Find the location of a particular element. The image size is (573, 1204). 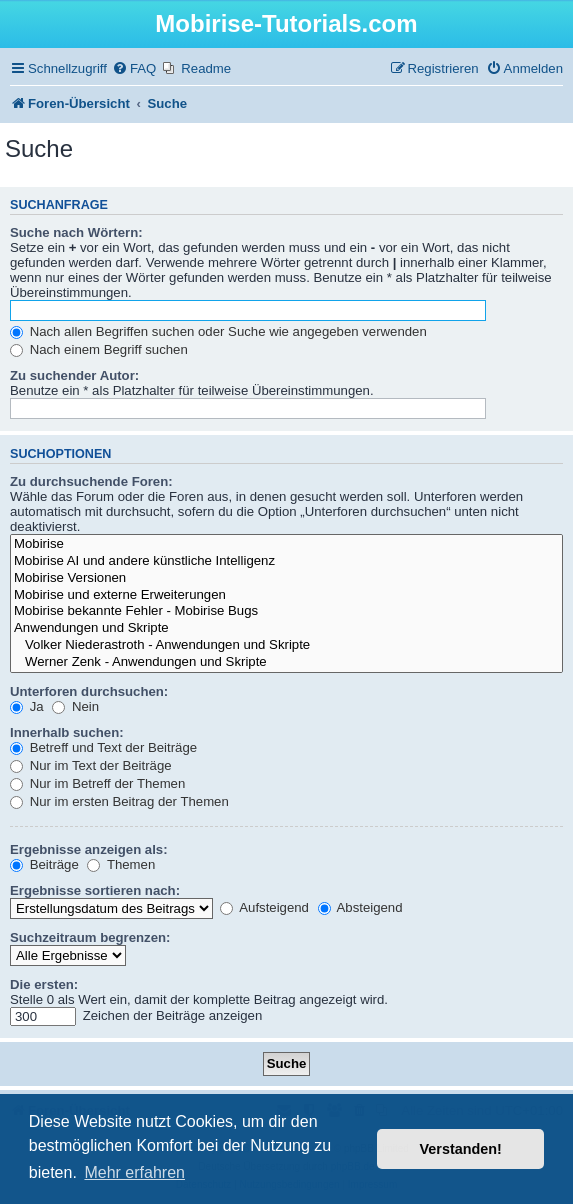

Beiträge is located at coordinates (44, 864).